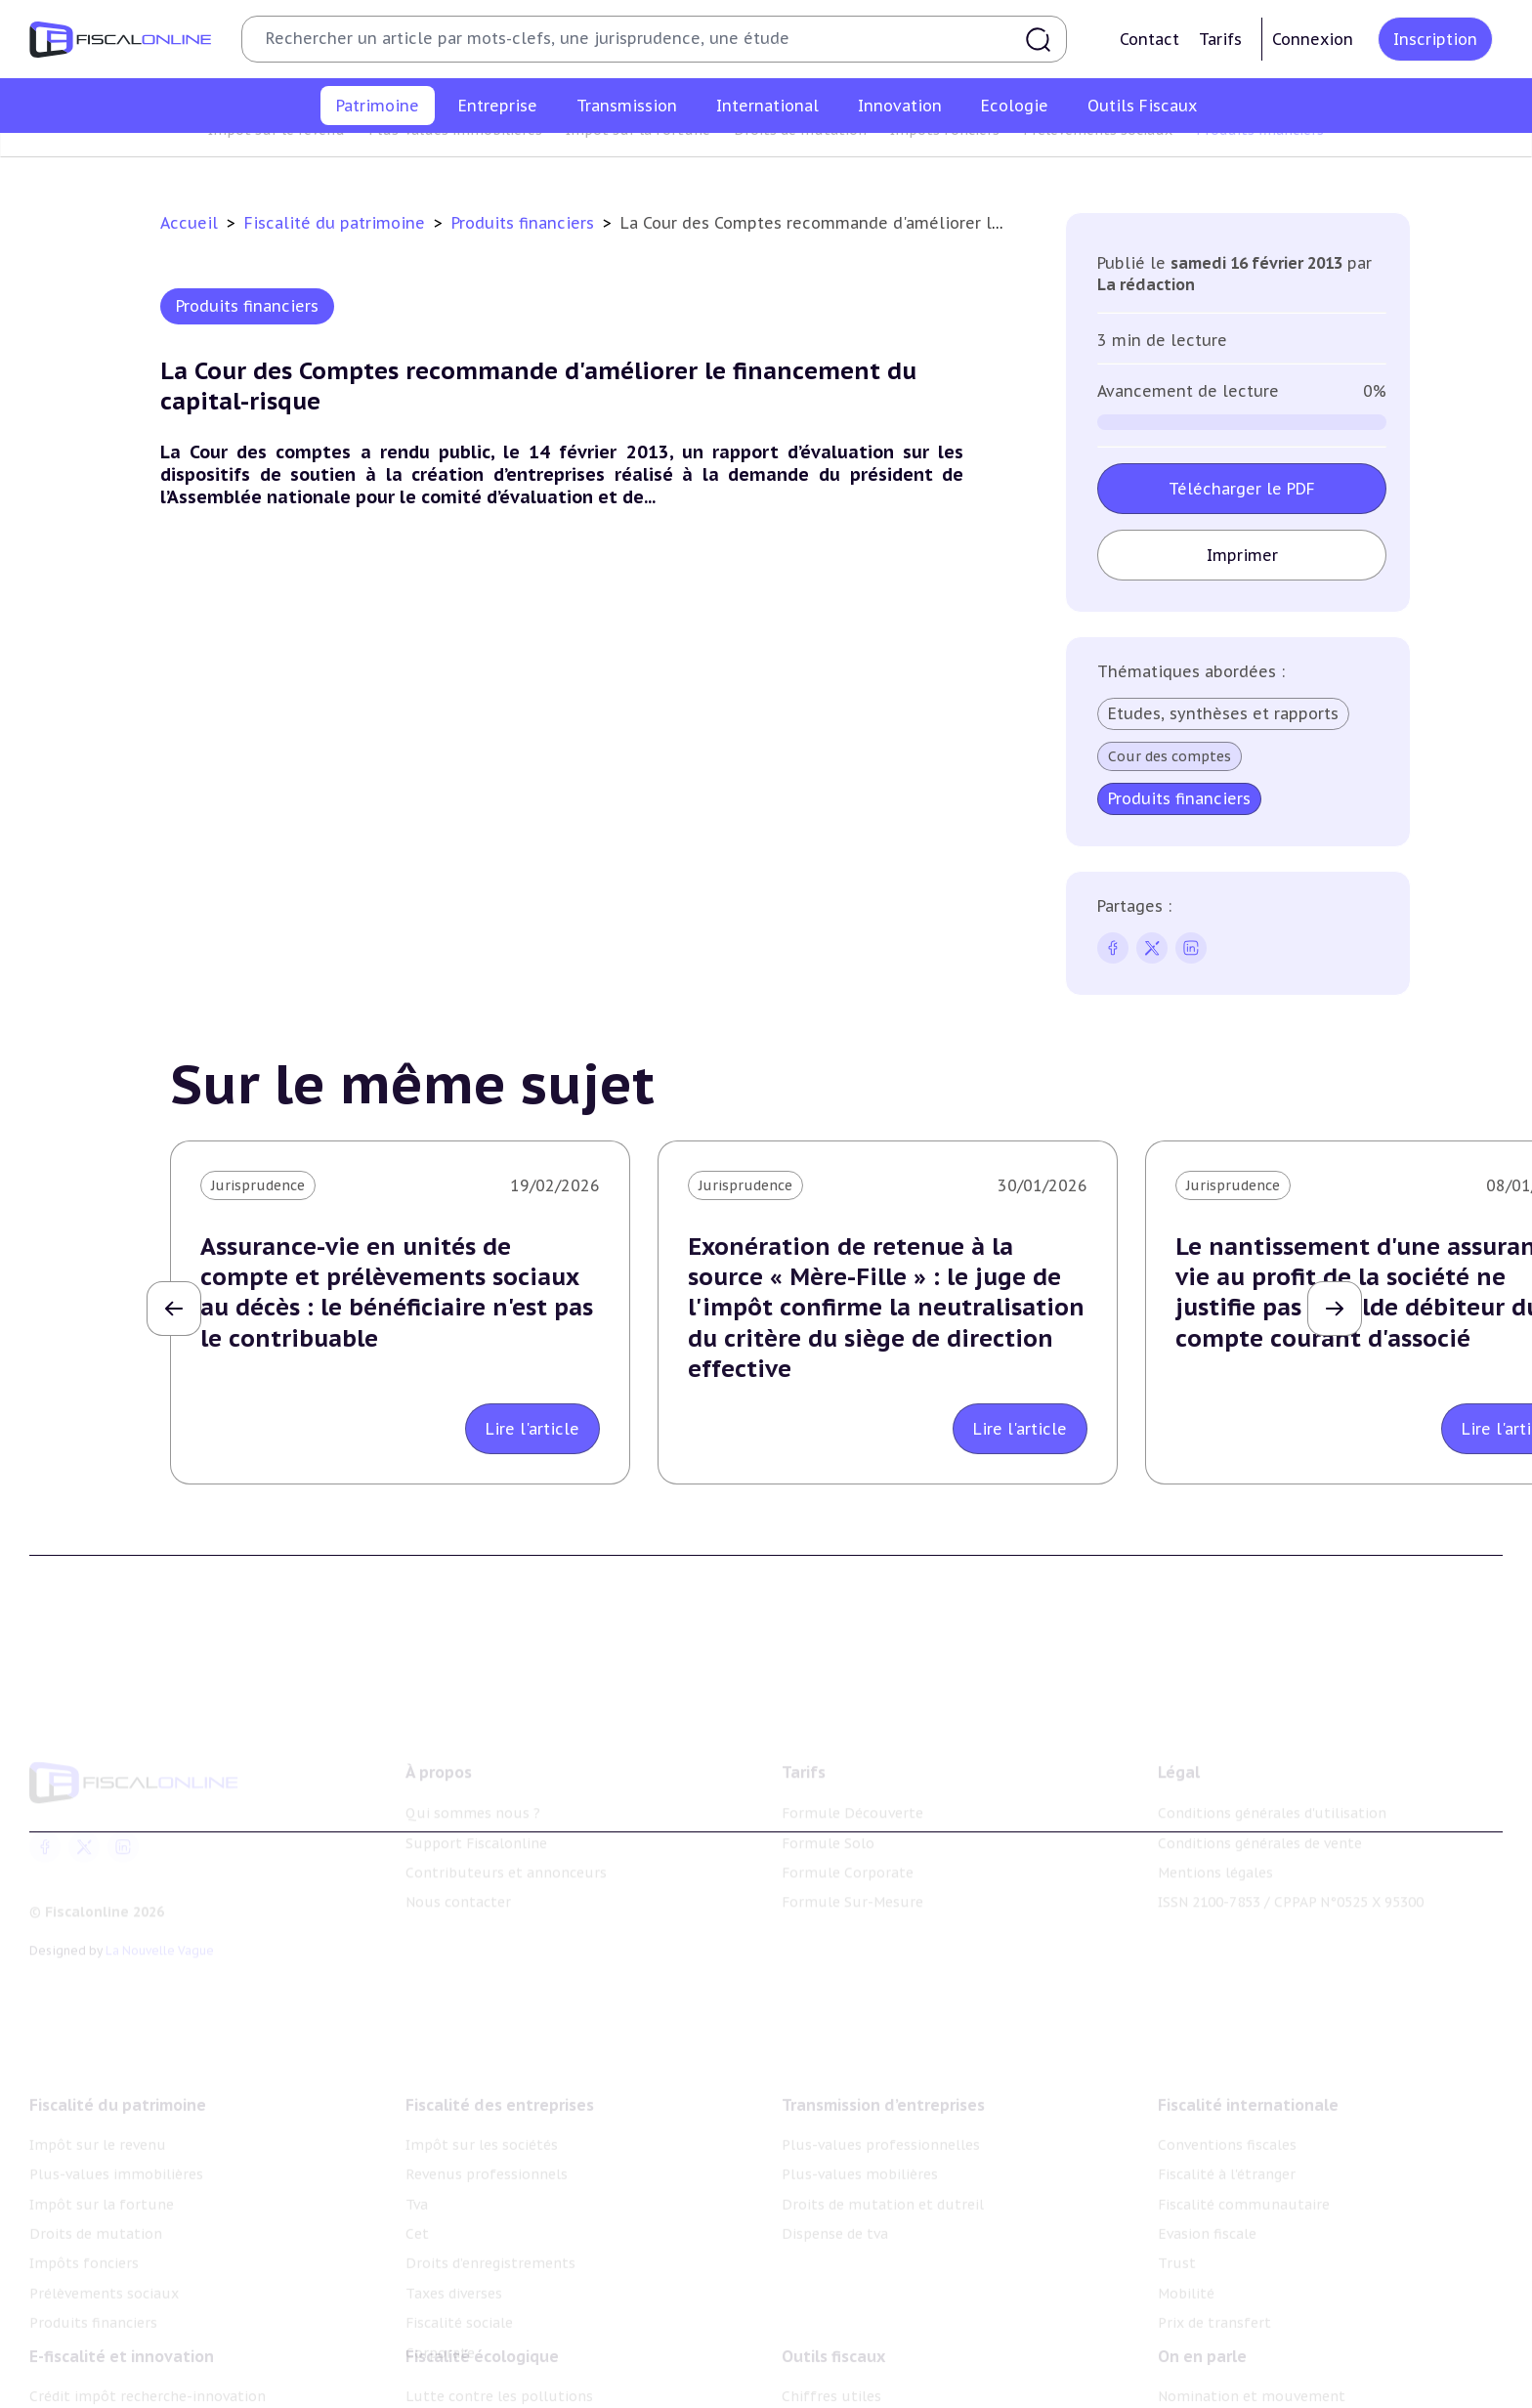 The height and width of the screenshot is (2408, 1532). What do you see at coordinates (1215, 1844) in the screenshot?
I see `Mentions légales` at bounding box center [1215, 1844].